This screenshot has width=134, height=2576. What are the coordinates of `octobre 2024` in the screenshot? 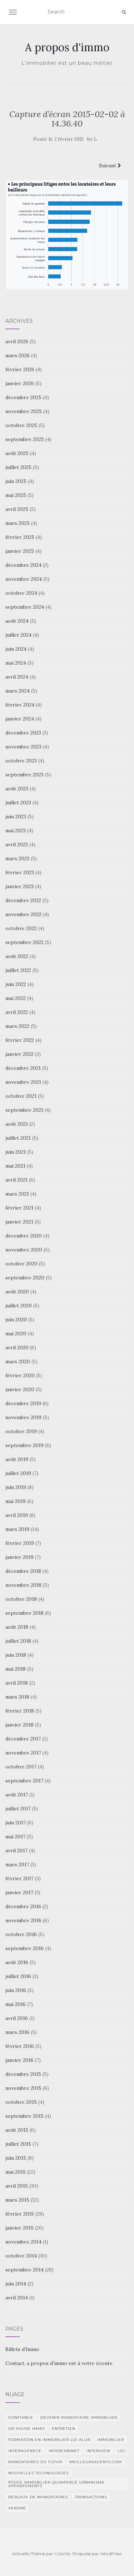 It's located at (21, 593).